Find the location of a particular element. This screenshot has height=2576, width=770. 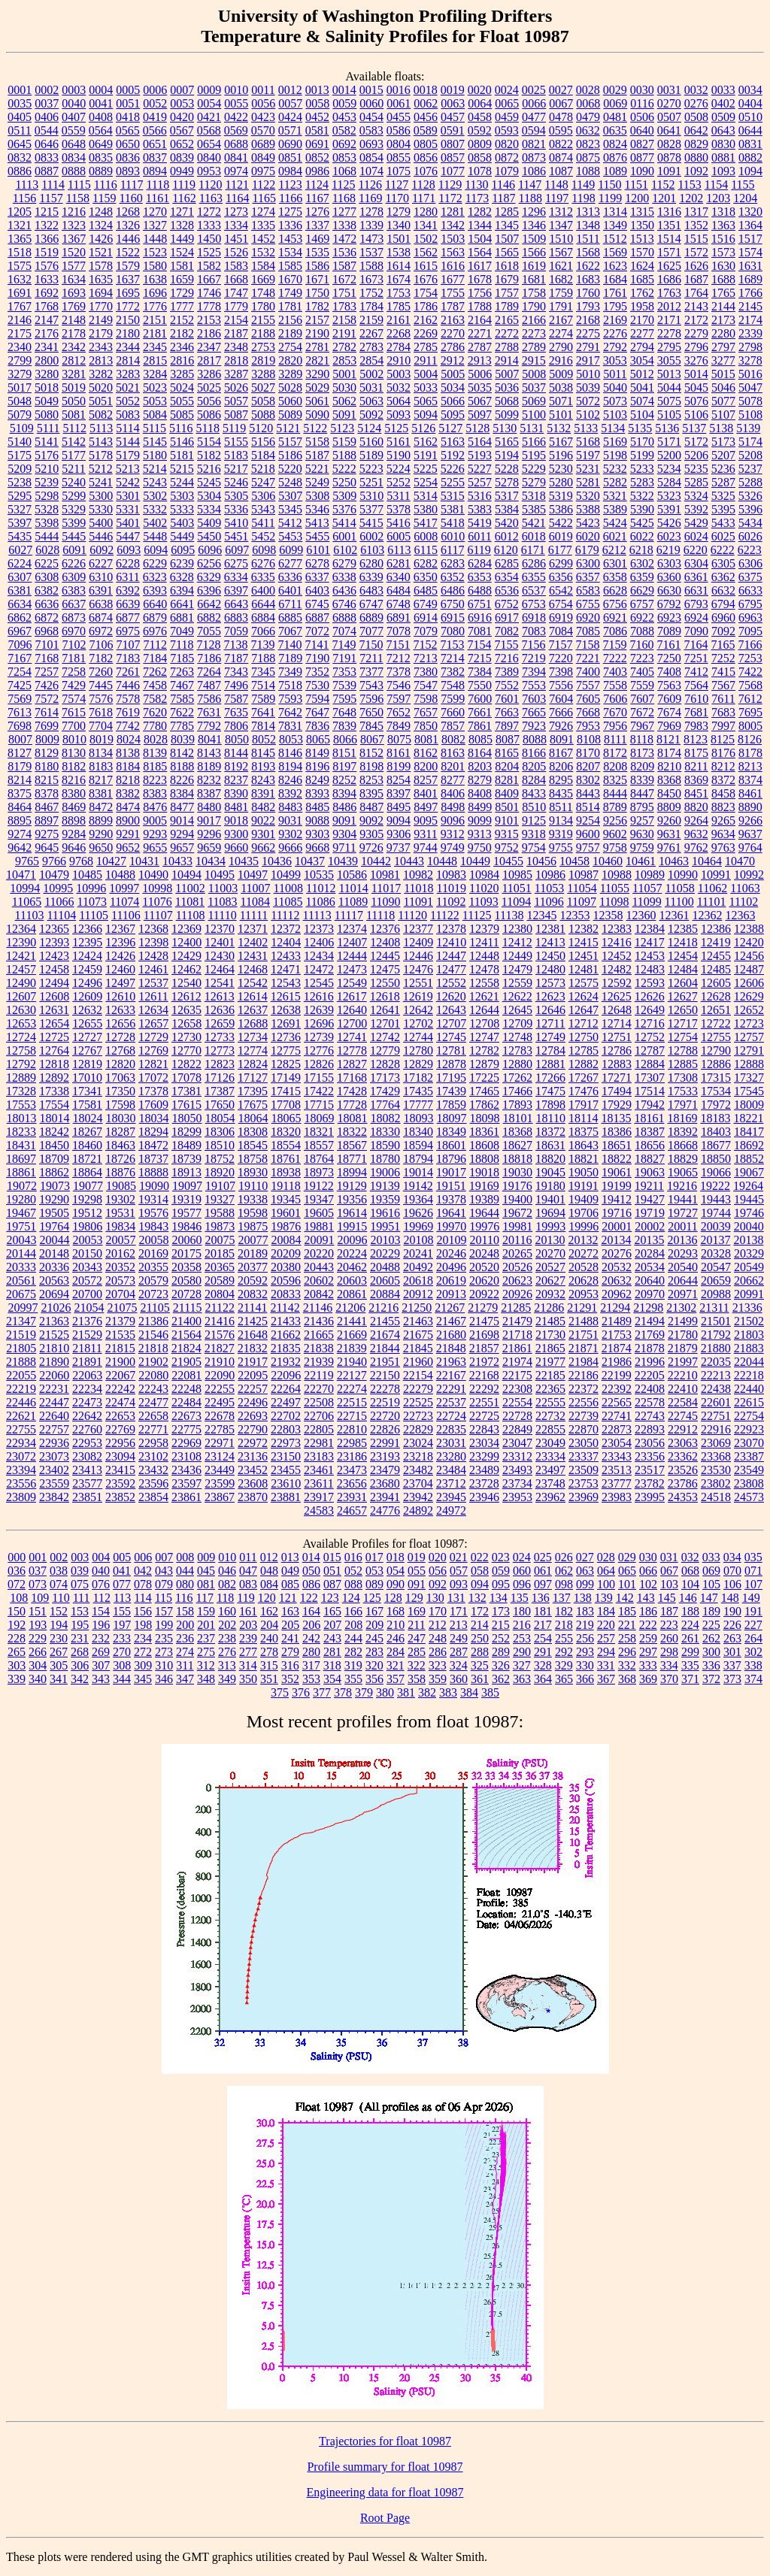

Engineering data for float 10987 is located at coordinates (385, 2492).